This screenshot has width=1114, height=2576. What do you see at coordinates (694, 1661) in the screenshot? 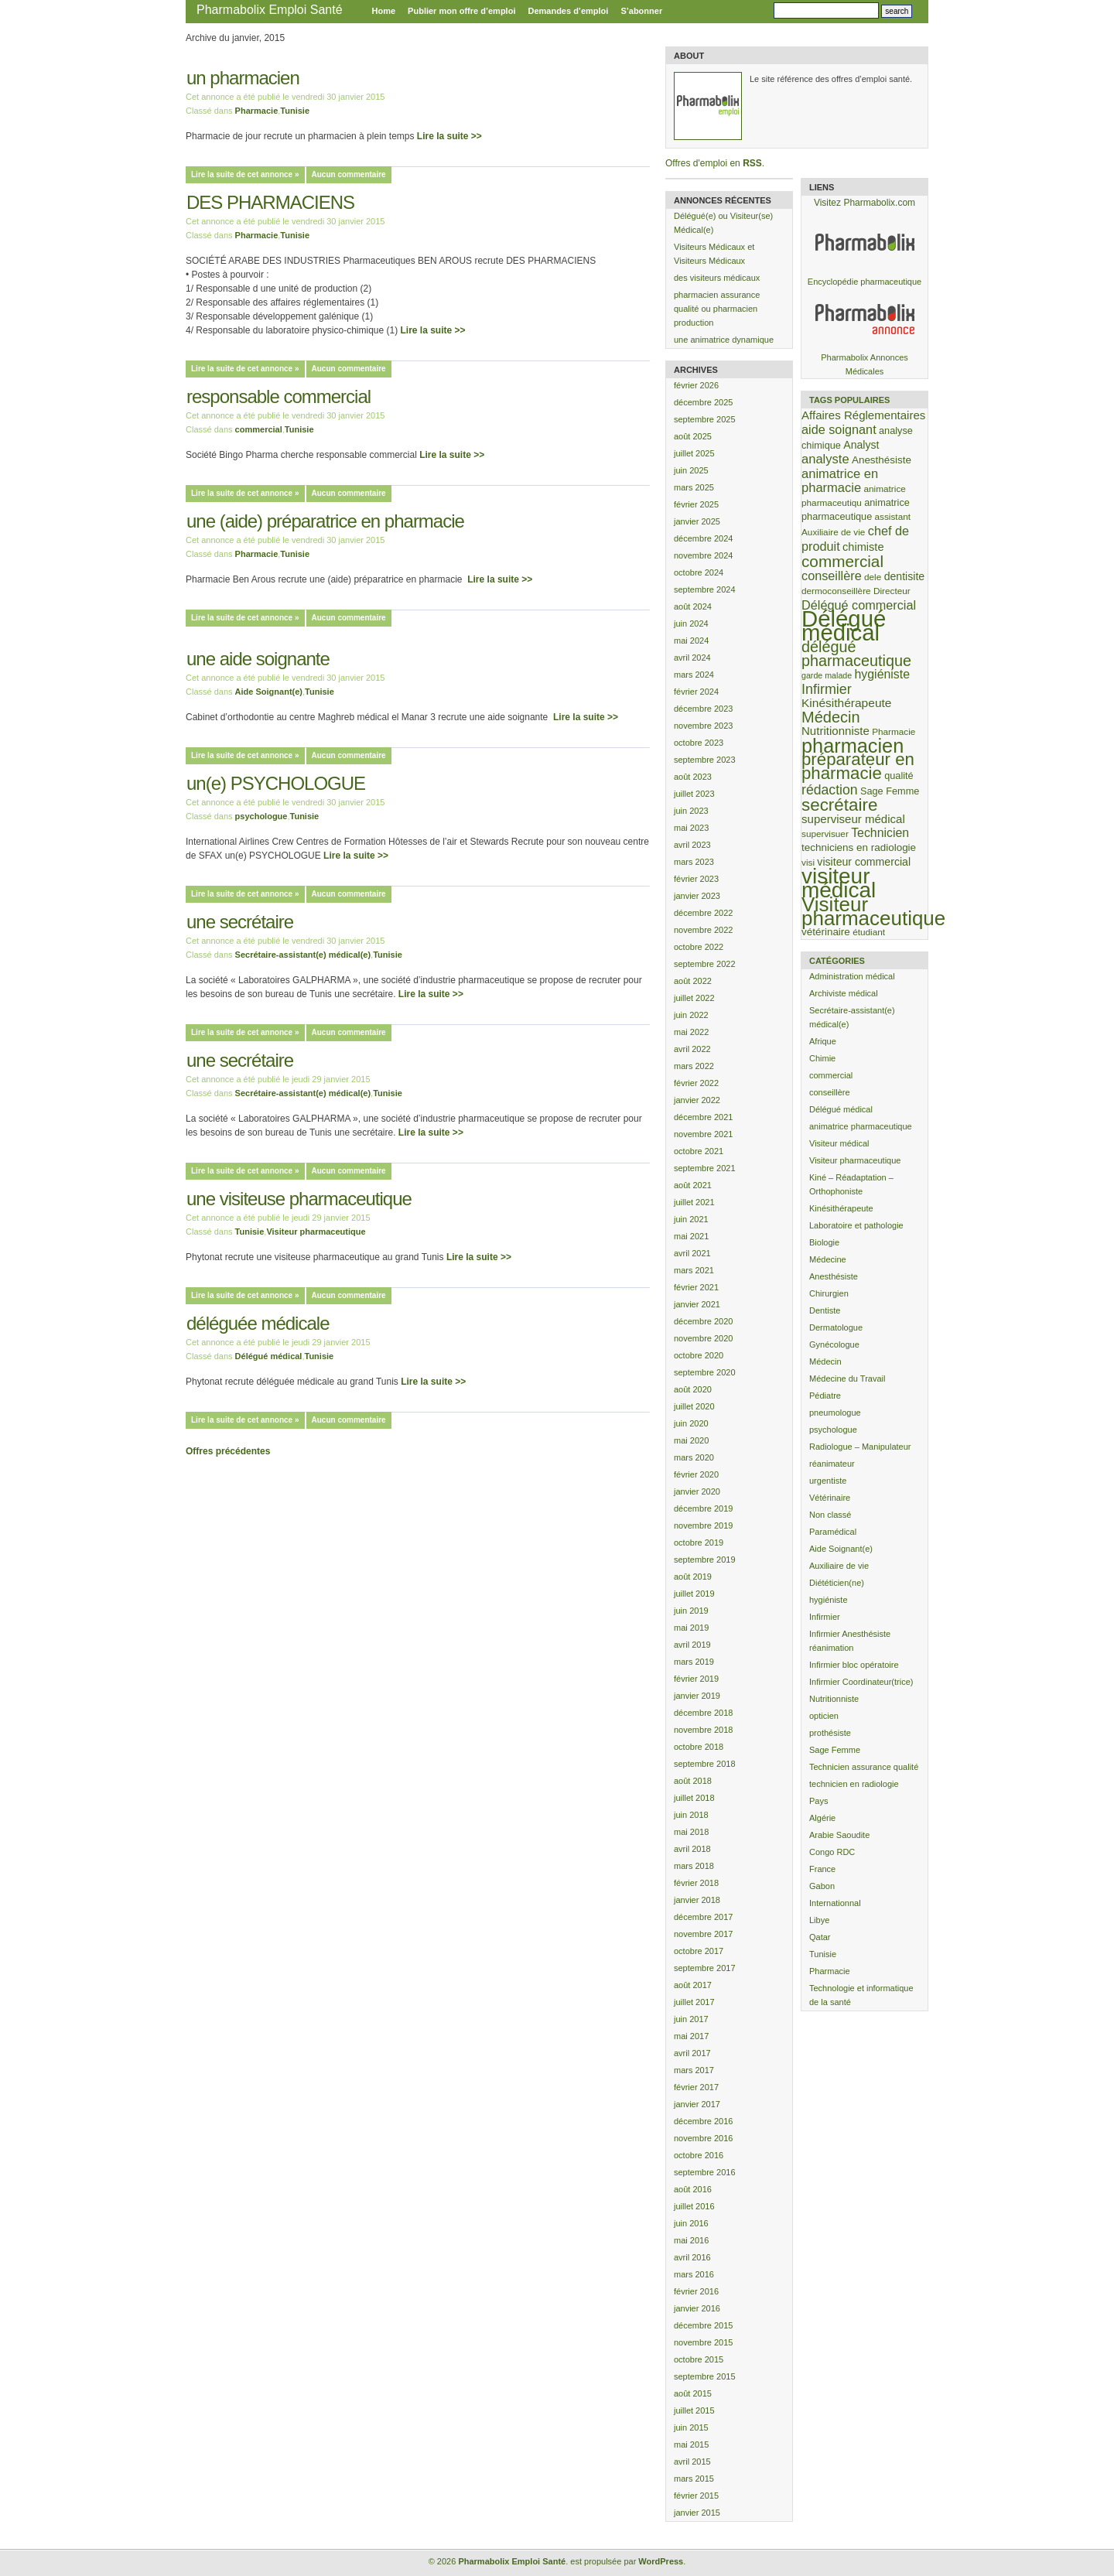
I see `mars 2019` at bounding box center [694, 1661].